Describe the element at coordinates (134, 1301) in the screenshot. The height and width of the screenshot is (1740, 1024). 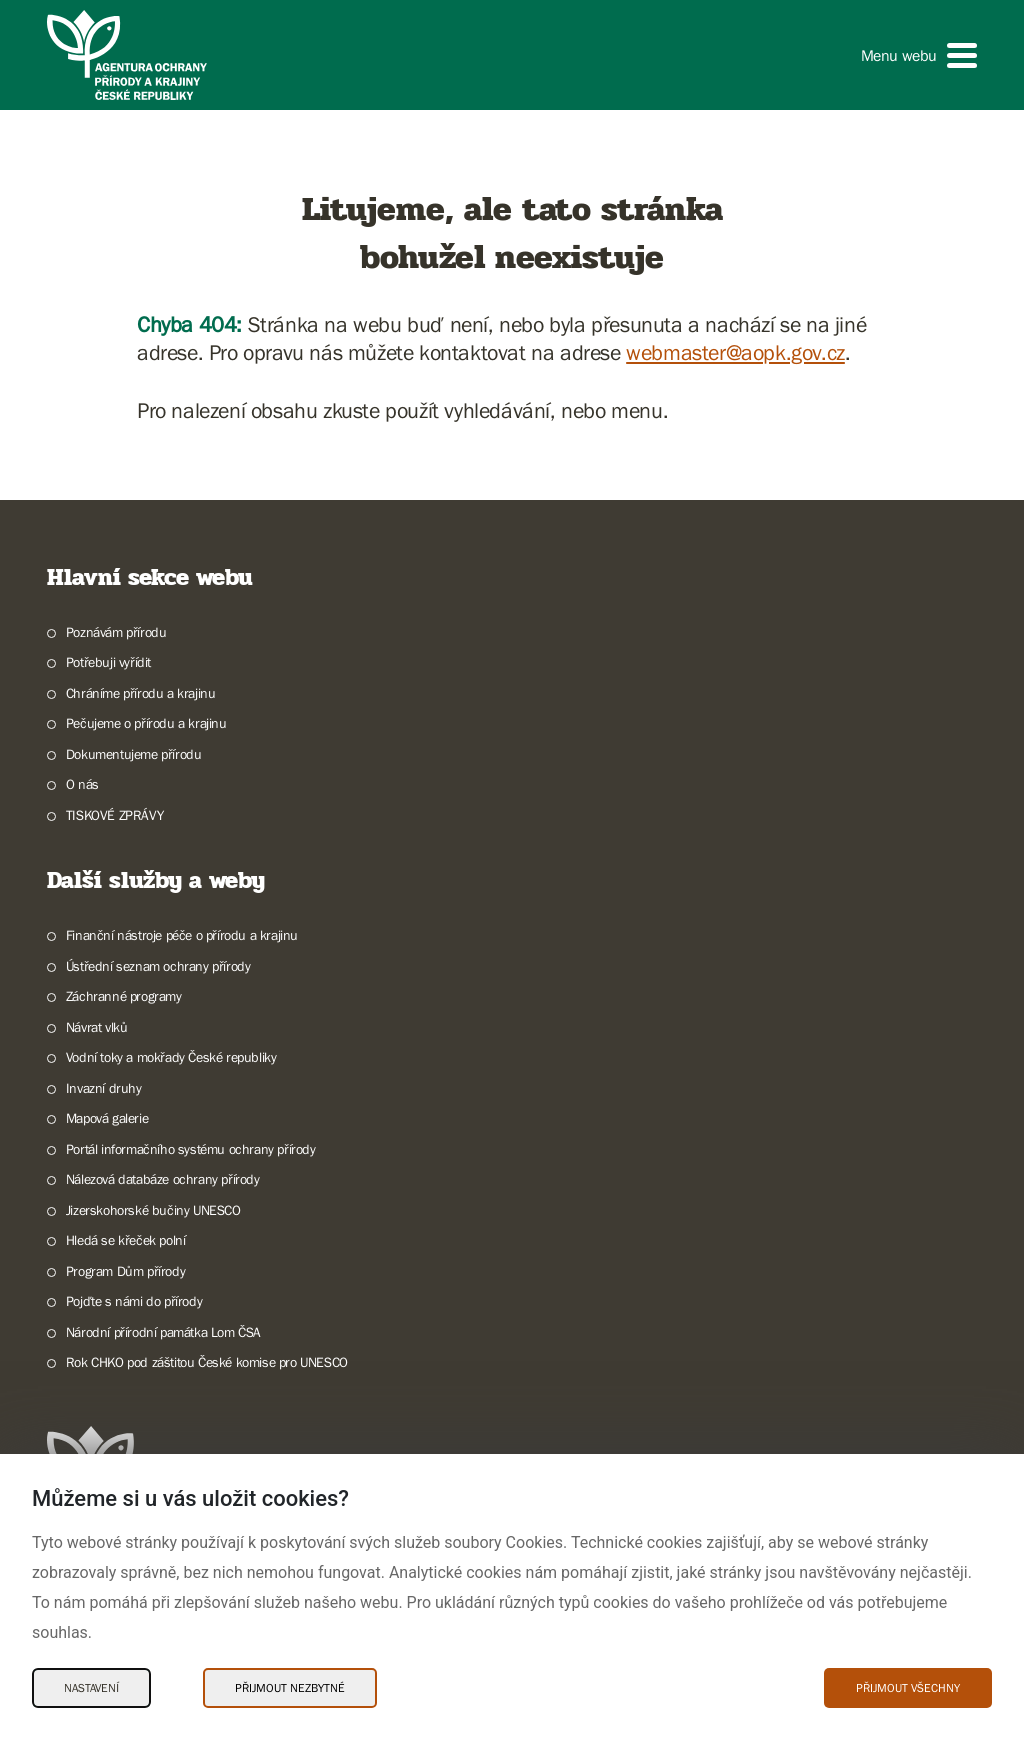
I see `Pojďte s námi do přírody` at that location.